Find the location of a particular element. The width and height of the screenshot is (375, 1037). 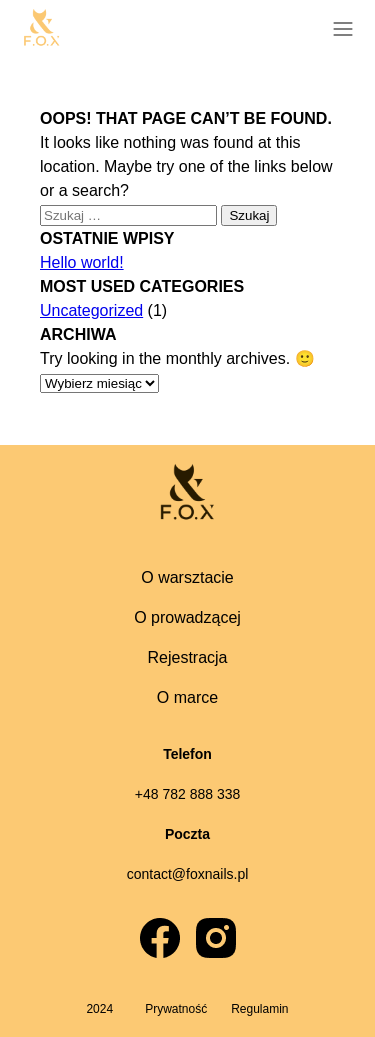

Regulamin is located at coordinates (259, 1009).